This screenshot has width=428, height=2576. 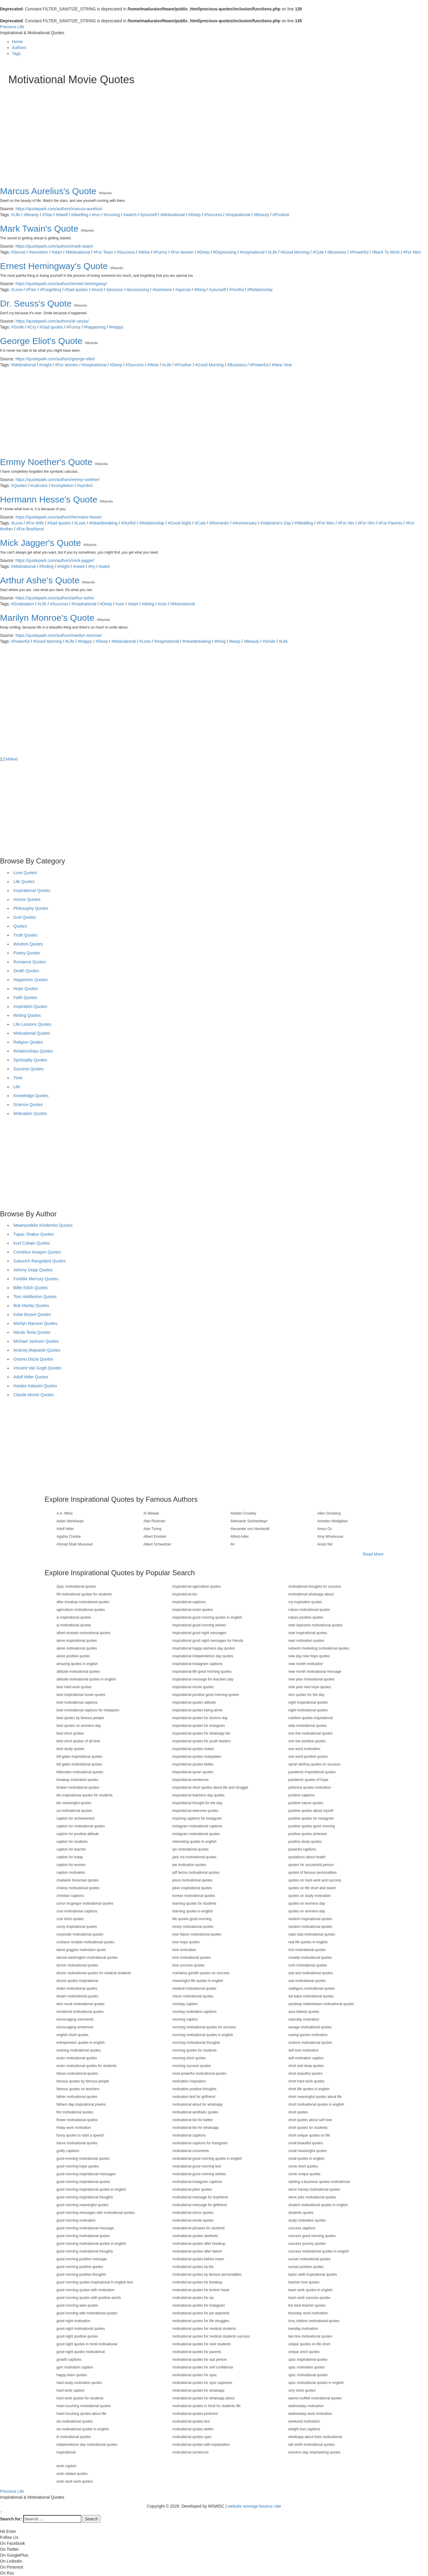 I want to click on quotes on womens day, so click(x=306, y=1903).